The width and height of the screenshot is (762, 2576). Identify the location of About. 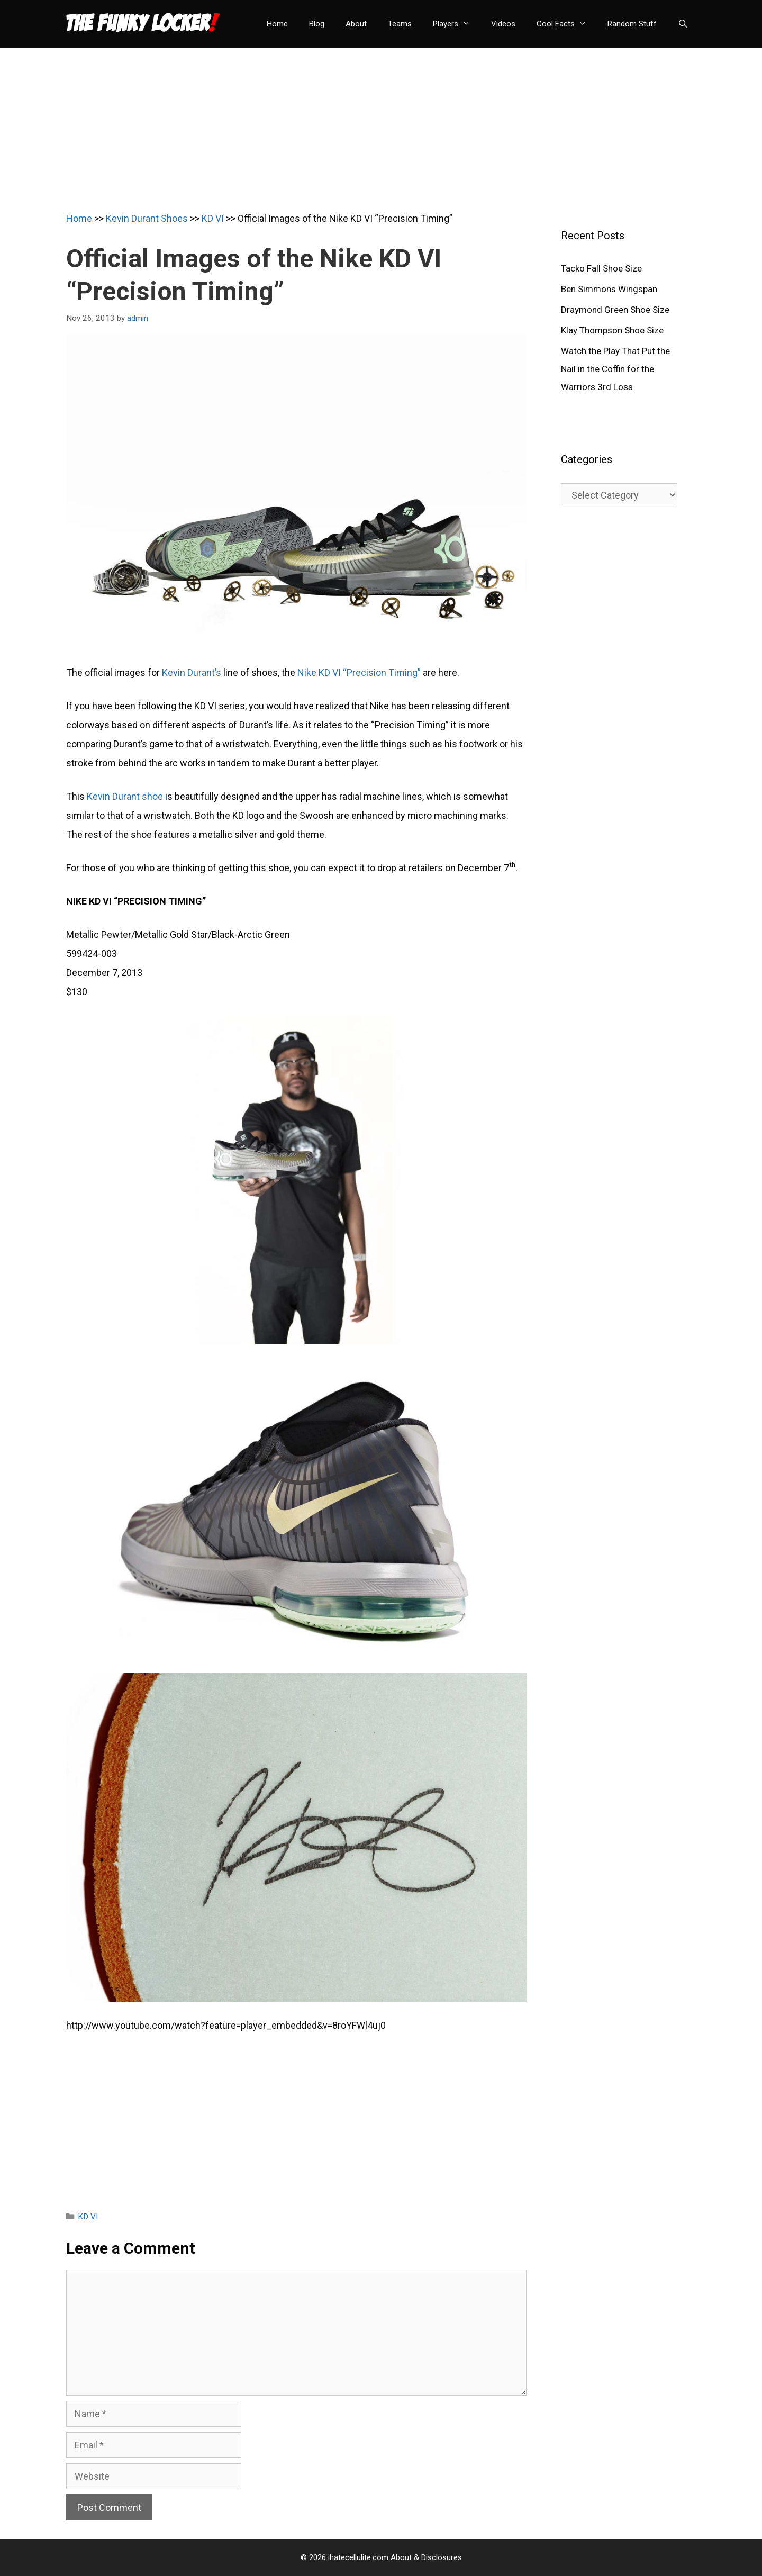
(356, 24).